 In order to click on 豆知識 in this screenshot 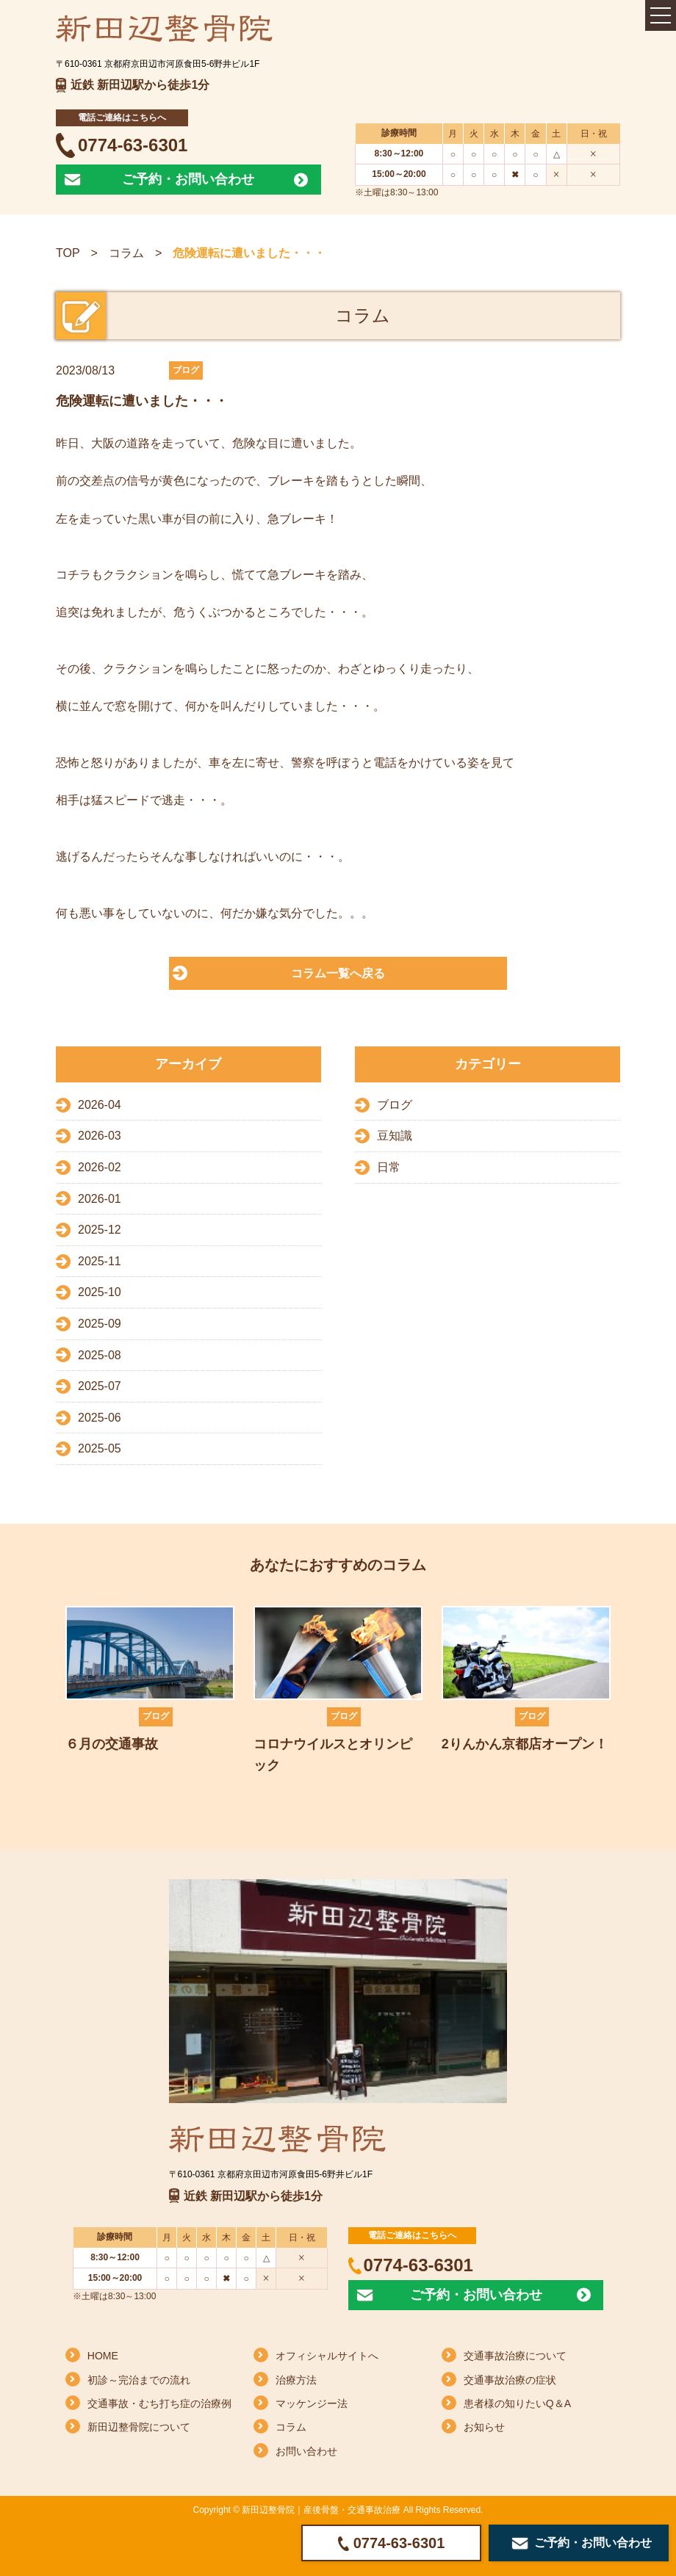, I will do `click(394, 1135)`.